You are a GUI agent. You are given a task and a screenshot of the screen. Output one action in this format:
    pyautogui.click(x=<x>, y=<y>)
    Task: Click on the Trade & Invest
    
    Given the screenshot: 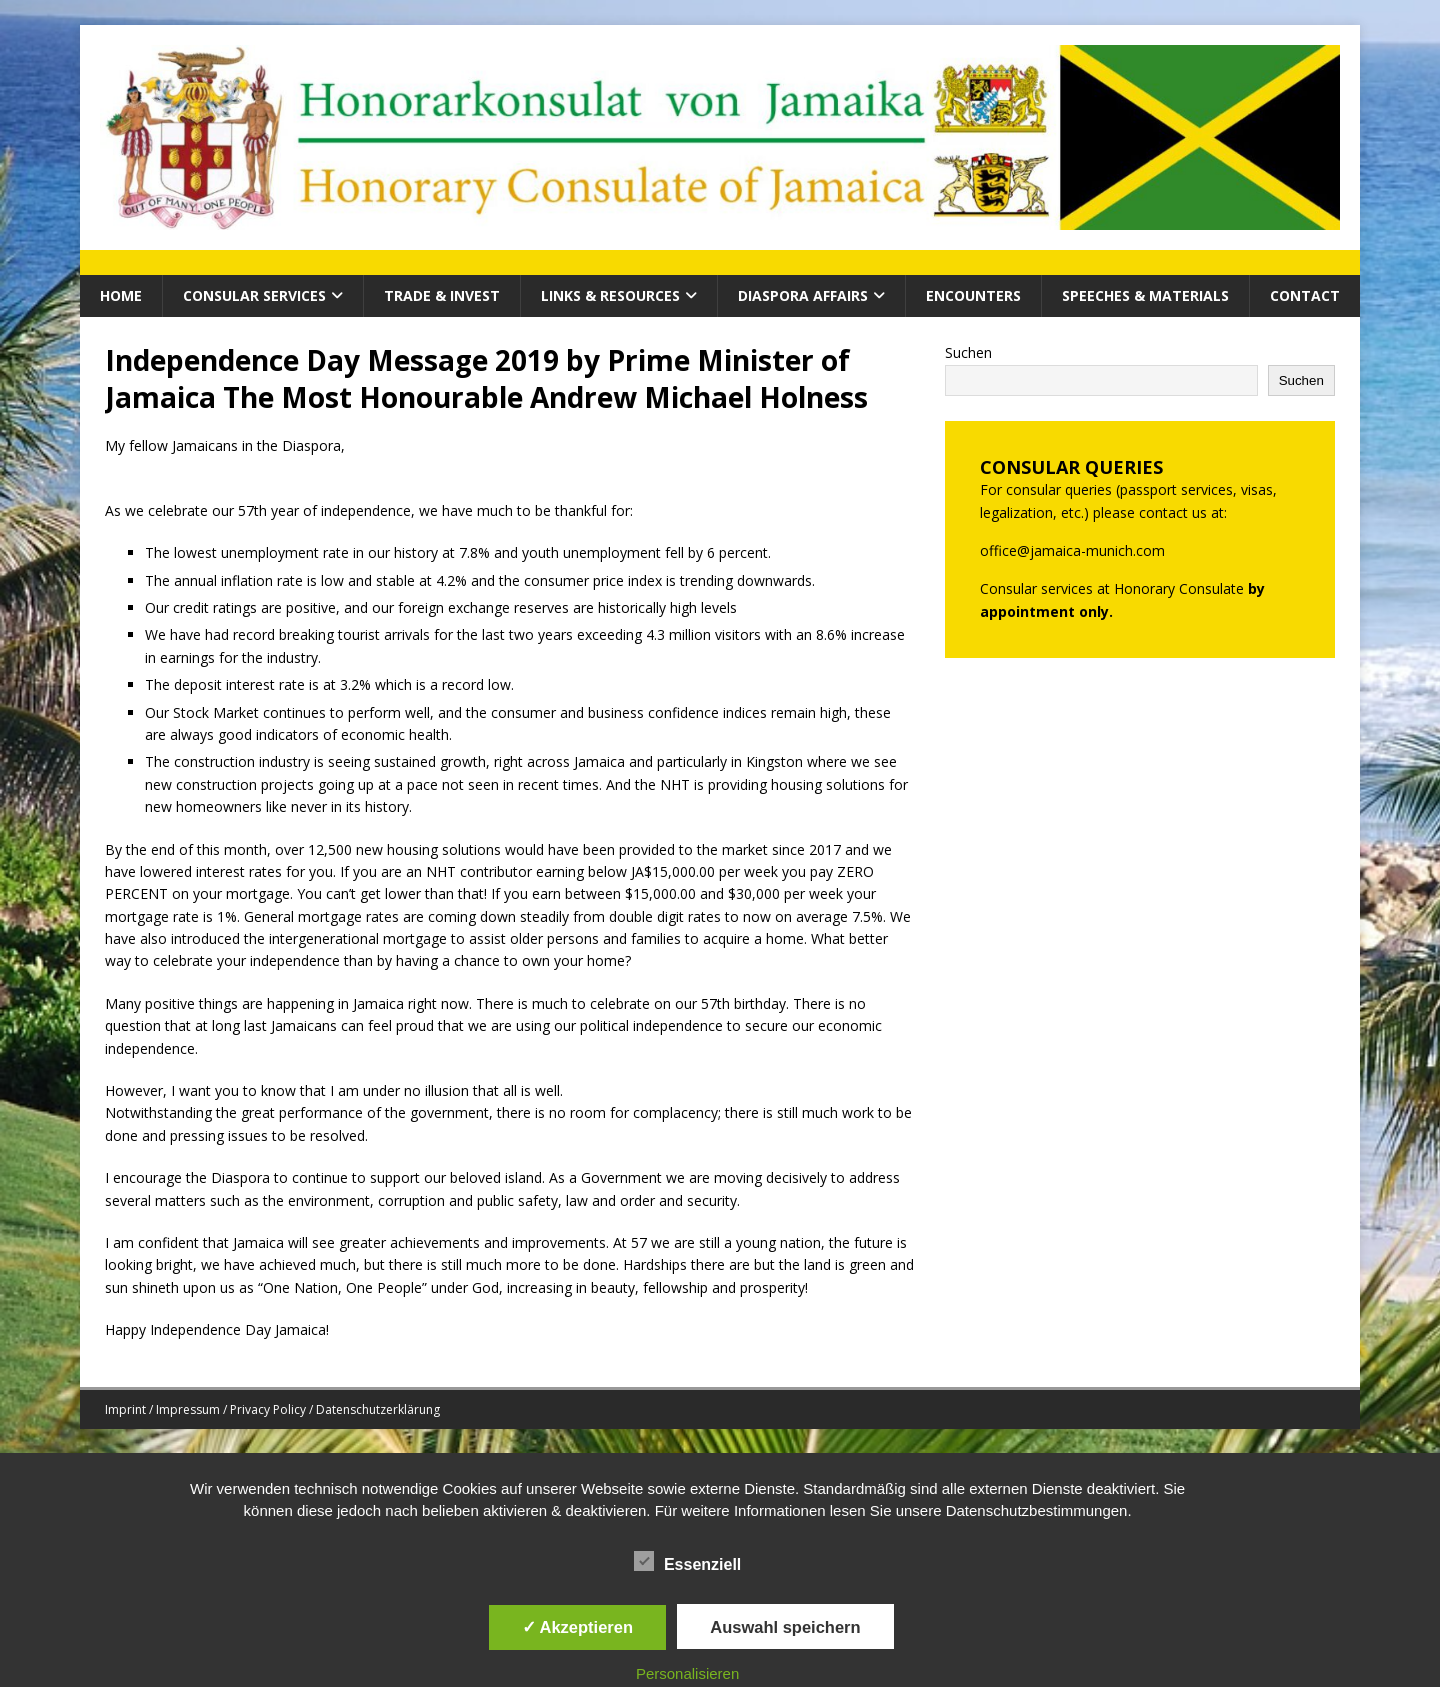 What is the action you would take?
    pyautogui.click(x=442, y=295)
    